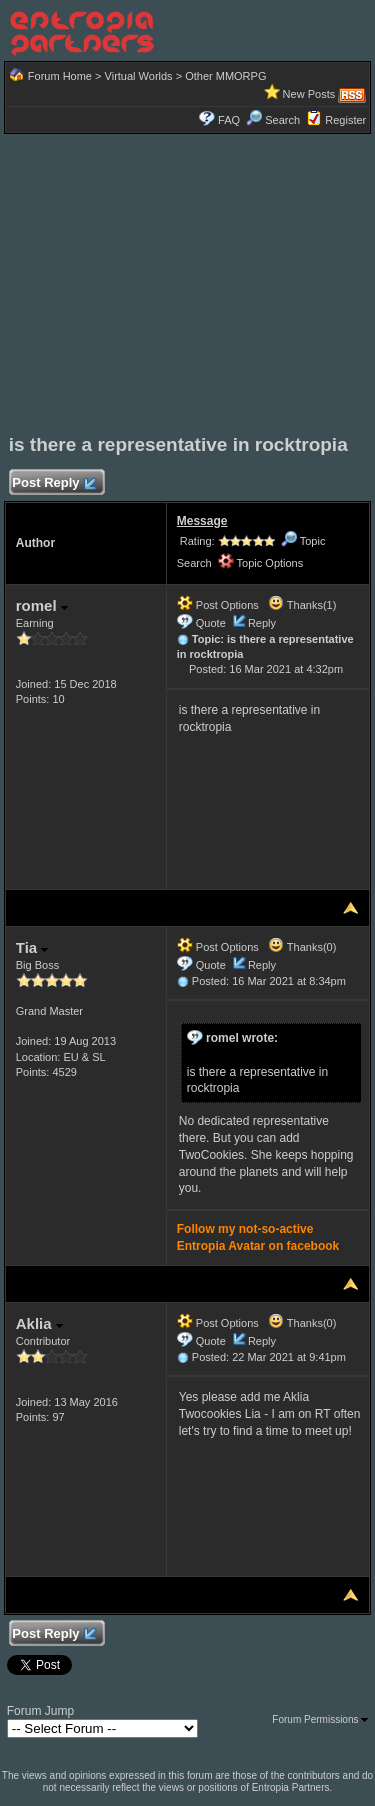 This screenshot has width=375, height=1806. What do you see at coordinates (309, 94) in the screenshot?
I see `New Posts` at bounding box center [309, 94].